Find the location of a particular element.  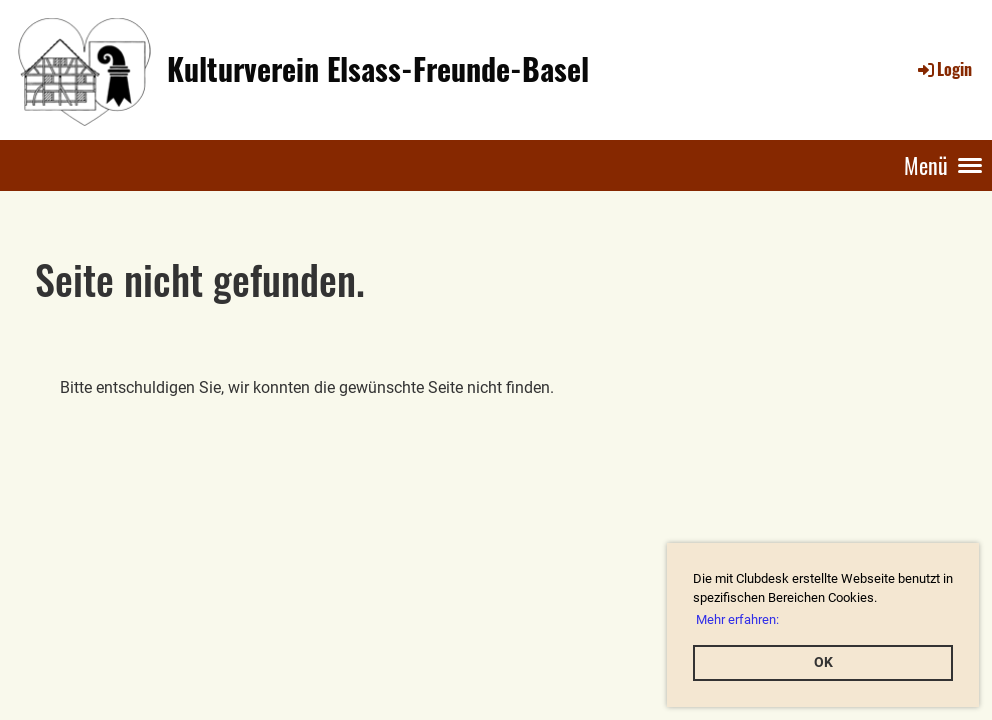

Mehr erfahren: [button] is located at coordinates (737, 619).